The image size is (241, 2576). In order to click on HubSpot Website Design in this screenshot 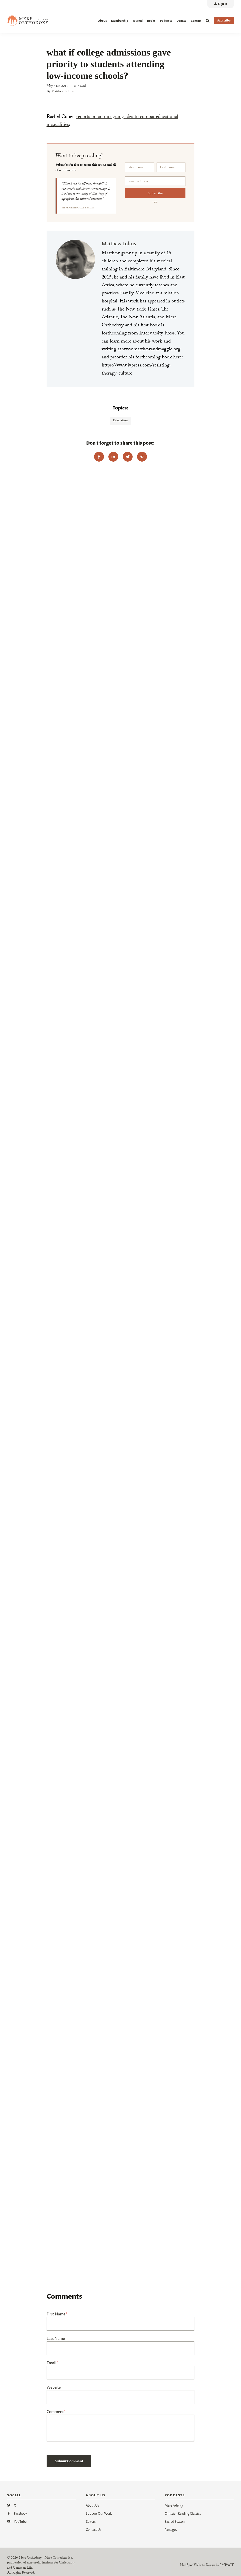, I will do `click(197, 2565)`.